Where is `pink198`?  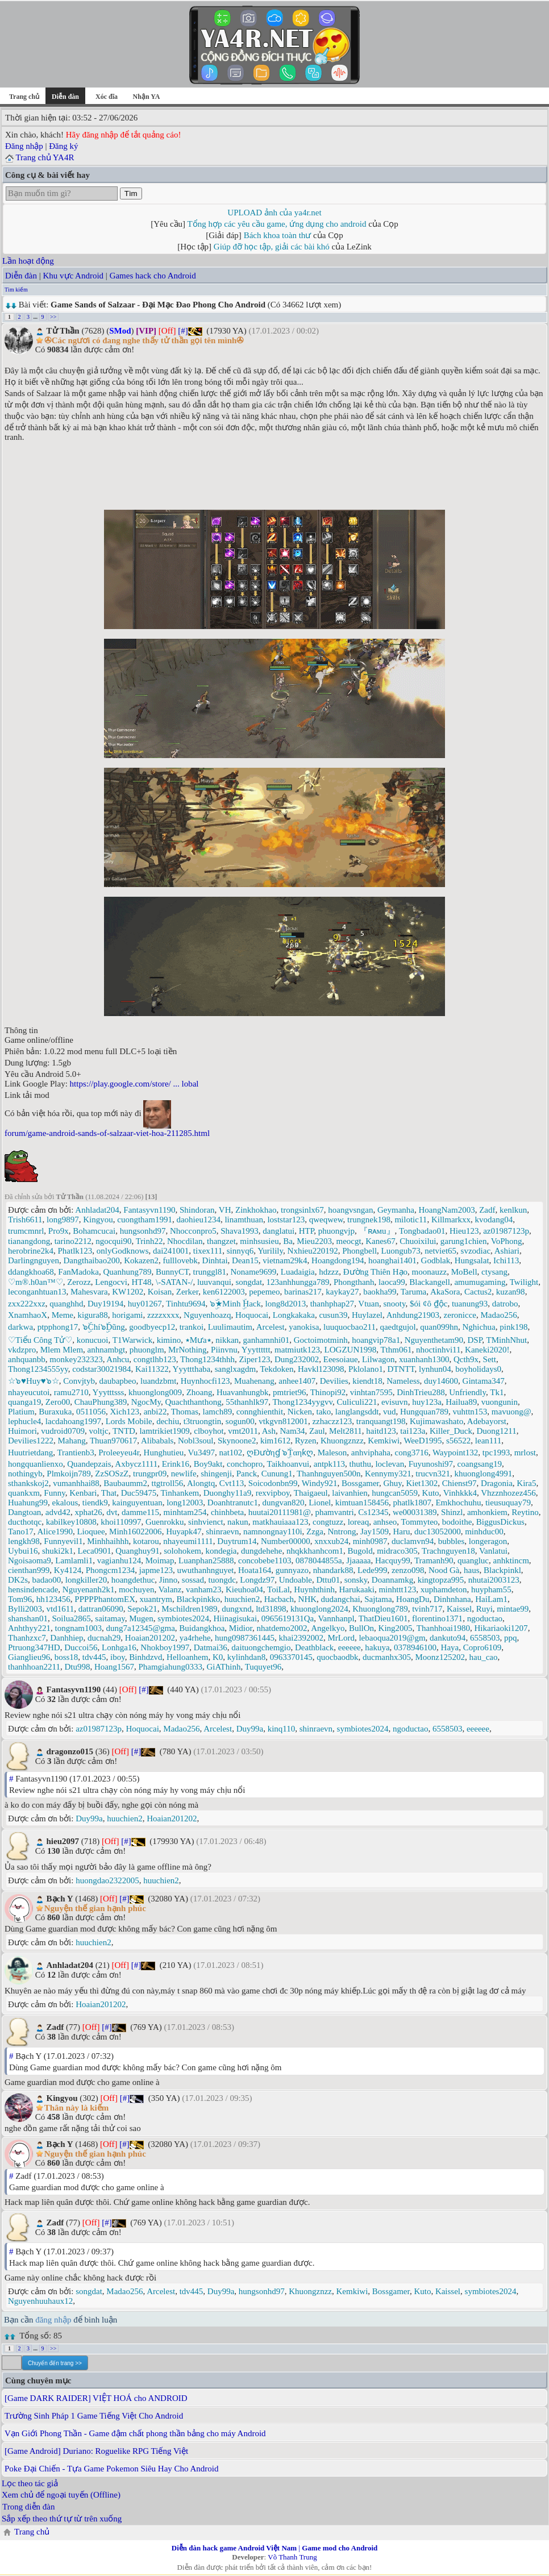 pink198 is located at coordinates (513, 1326).